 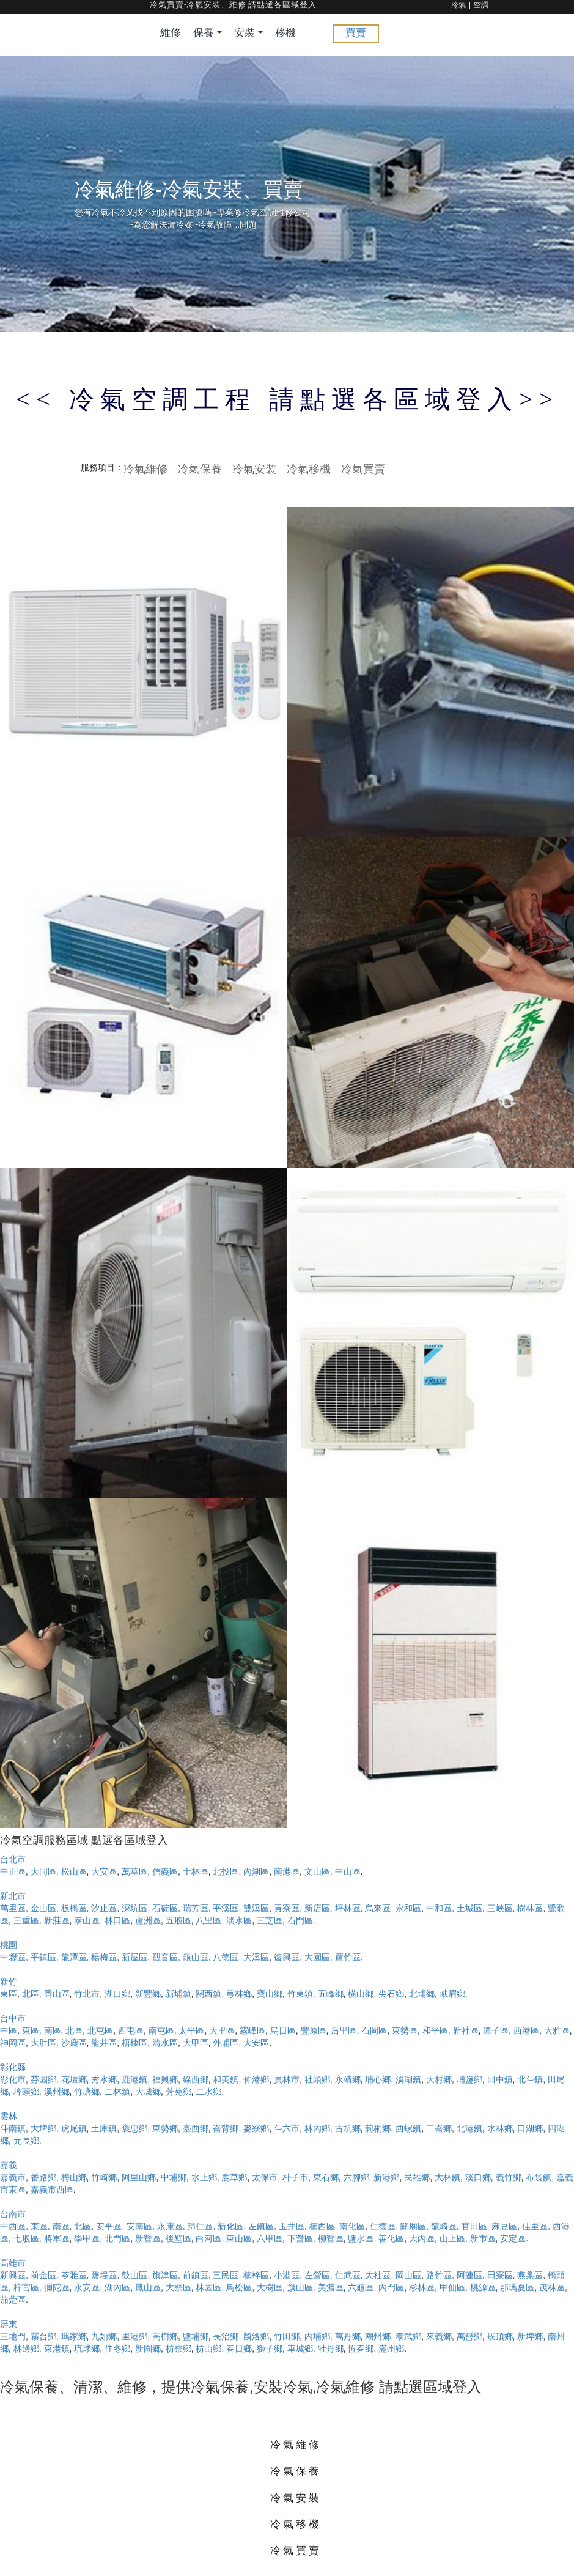 I want to click on 楠西區, so click(x=322, y=2226).